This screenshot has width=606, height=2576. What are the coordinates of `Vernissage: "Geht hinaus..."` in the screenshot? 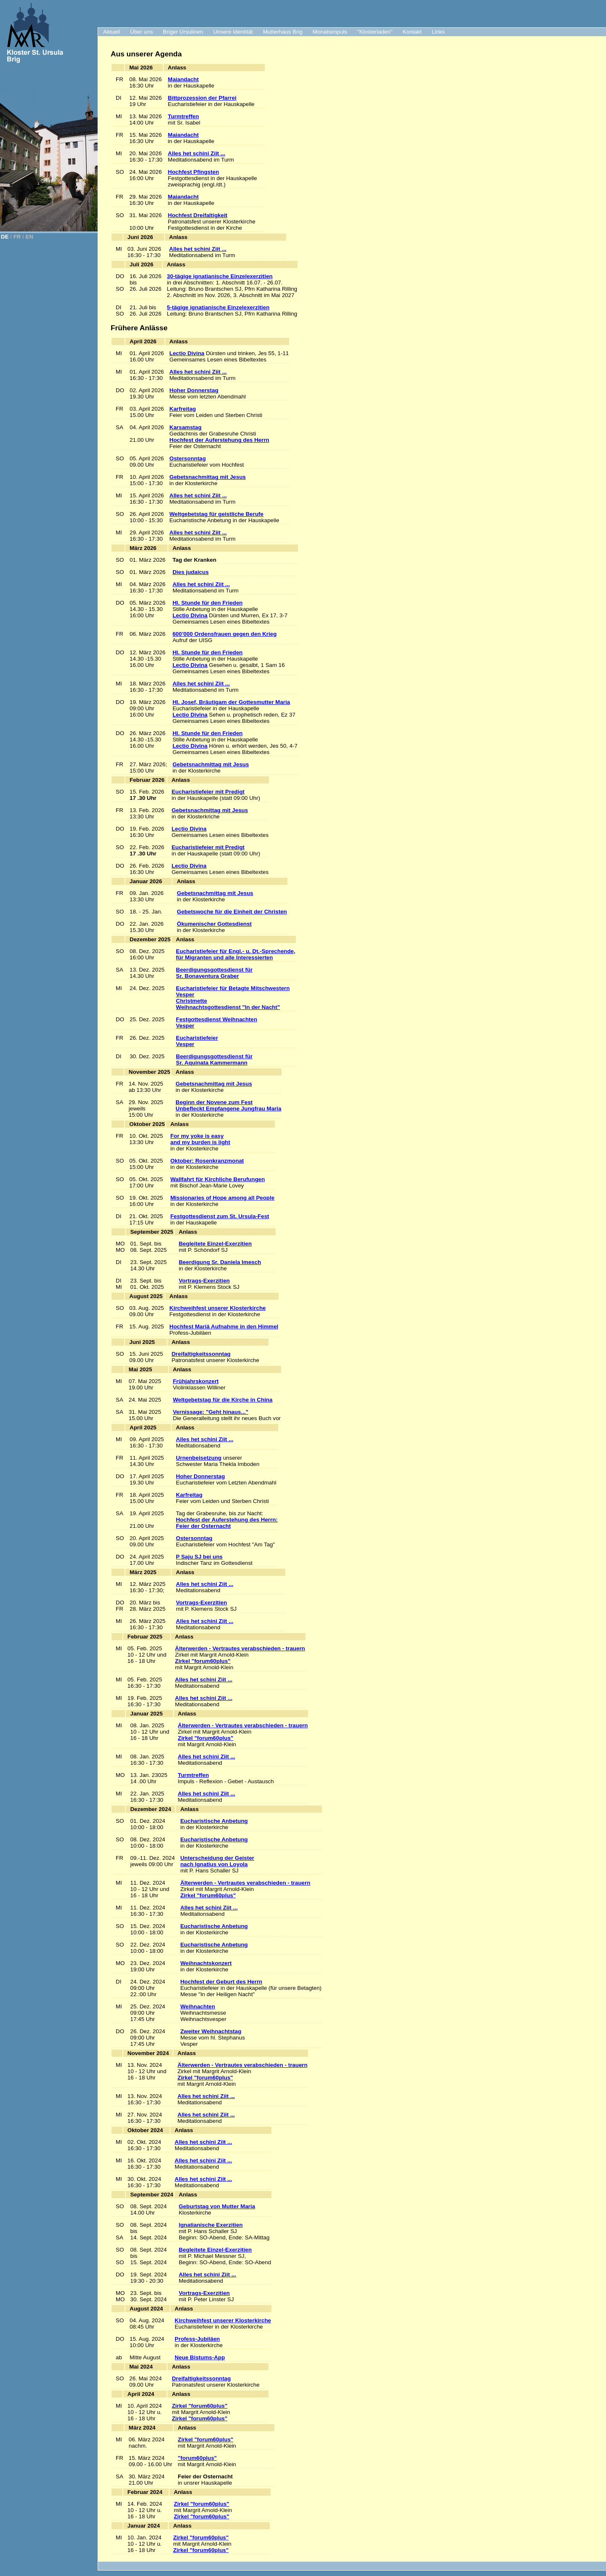 It's located at (210, 1412).